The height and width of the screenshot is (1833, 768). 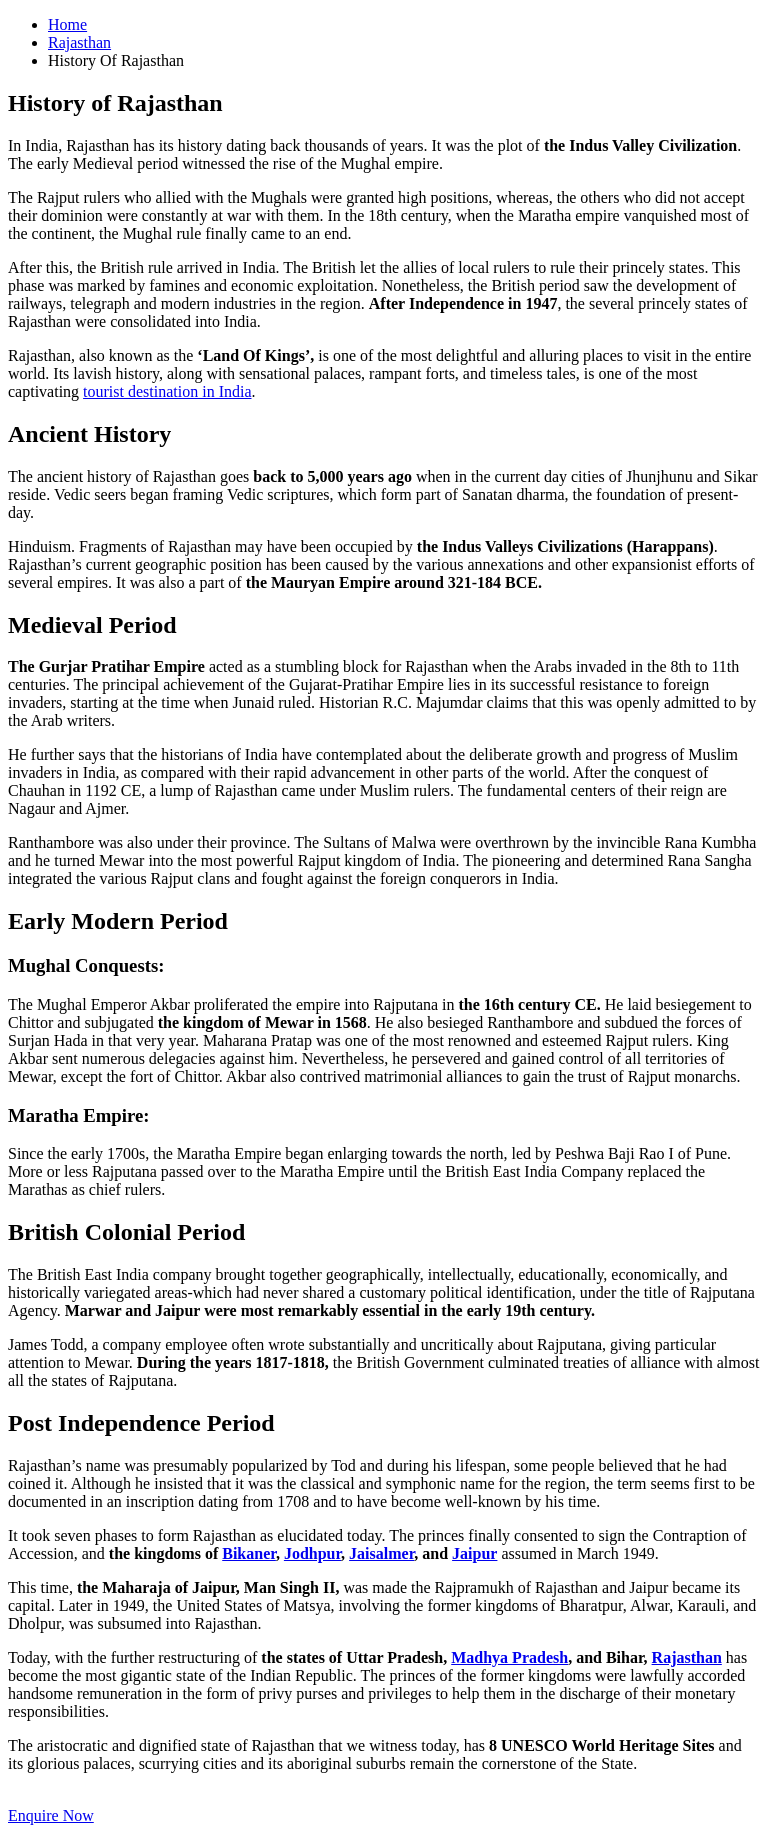 I want to click on Jodhpur, so click(x=312, y=1553).